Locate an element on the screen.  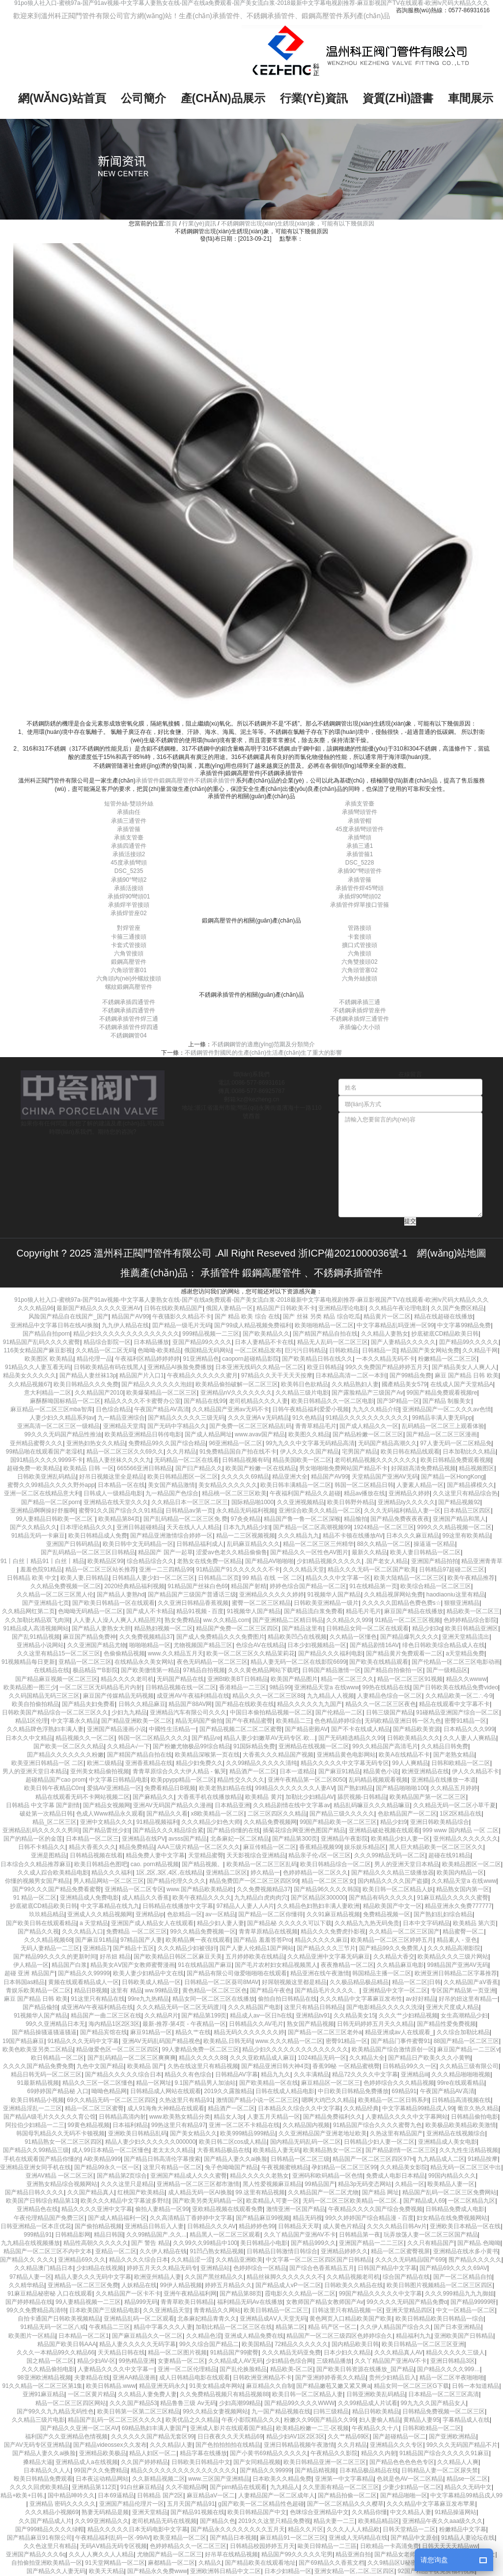
麻豆精品一区二区三区mba智库 is located at coordinates (51, 1409).